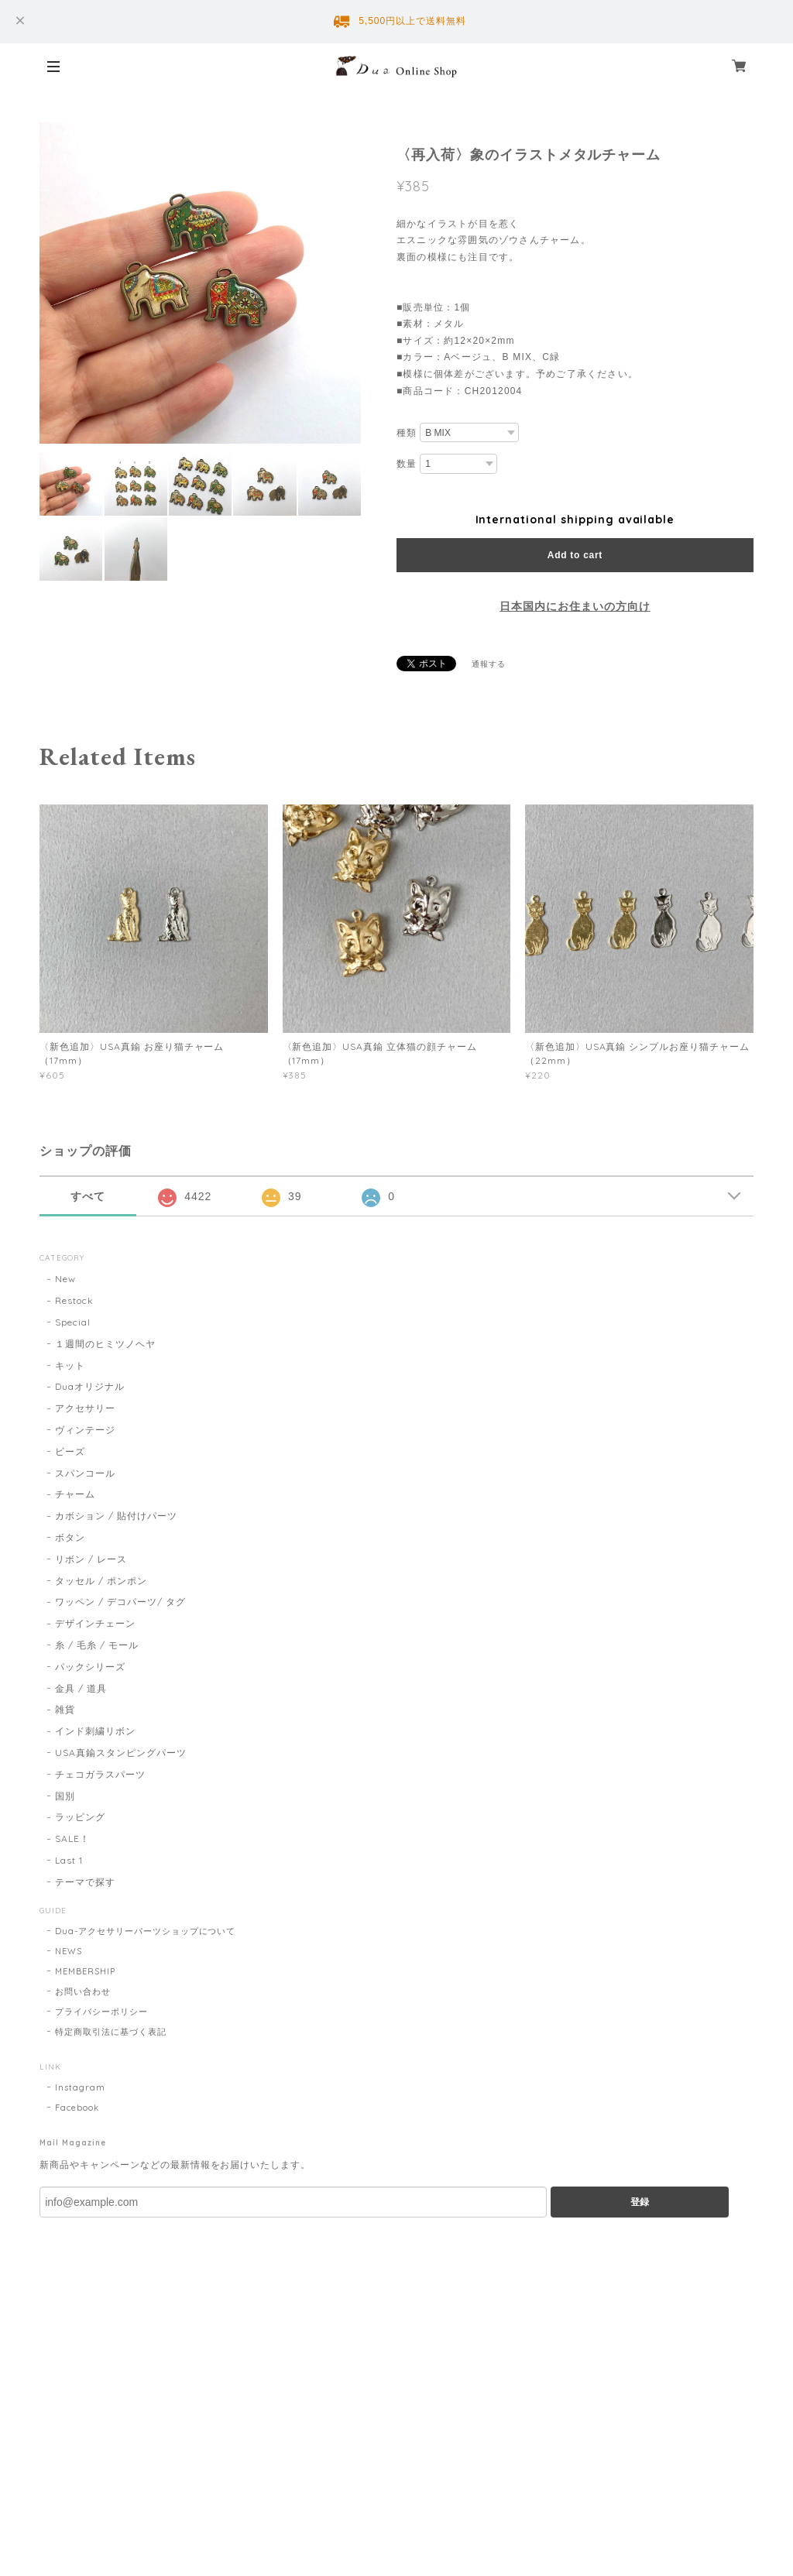 The image size is (793, 2576). Describe the element at coordinates (91, 1559) in the screenshot. I see `リボン / レース` at that location.